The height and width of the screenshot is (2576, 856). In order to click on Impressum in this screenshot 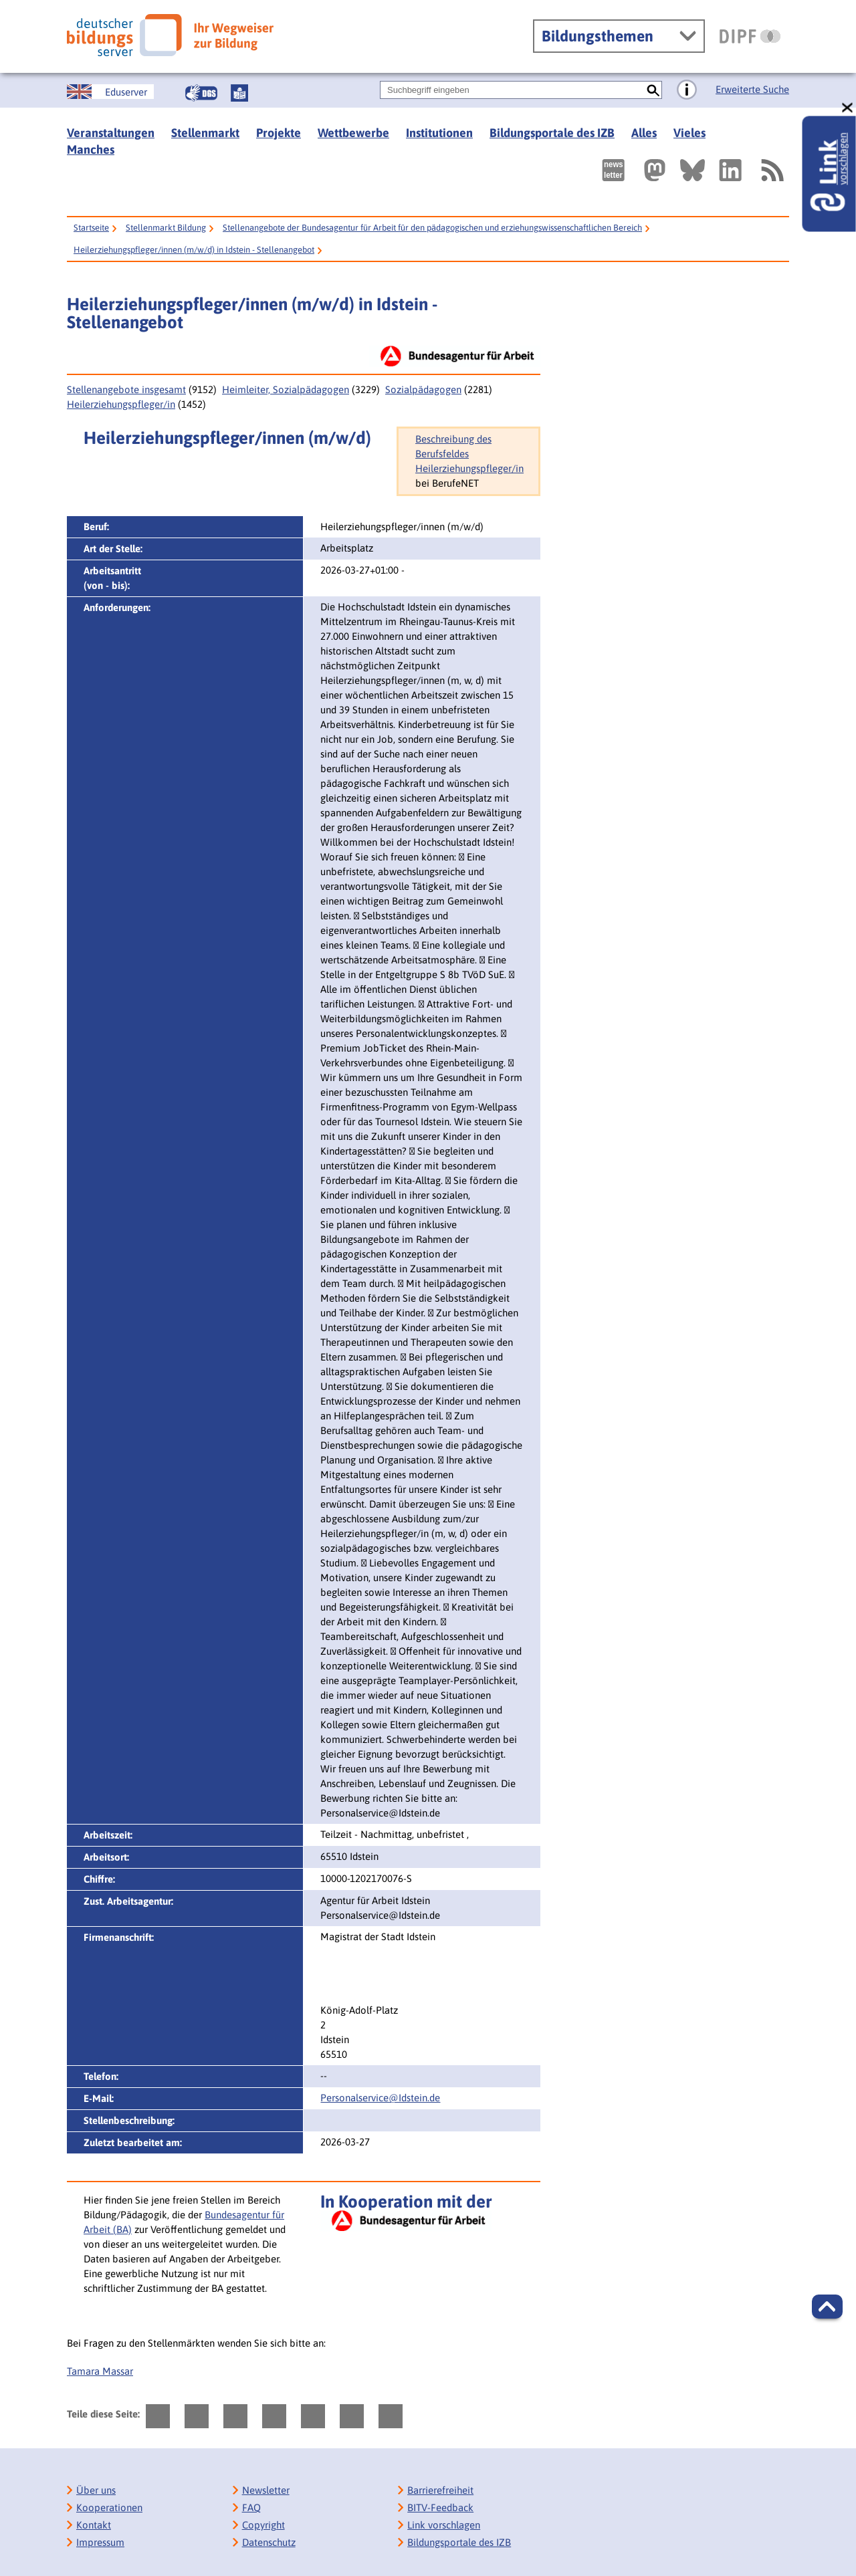, I will do `click(100, 2542)`.